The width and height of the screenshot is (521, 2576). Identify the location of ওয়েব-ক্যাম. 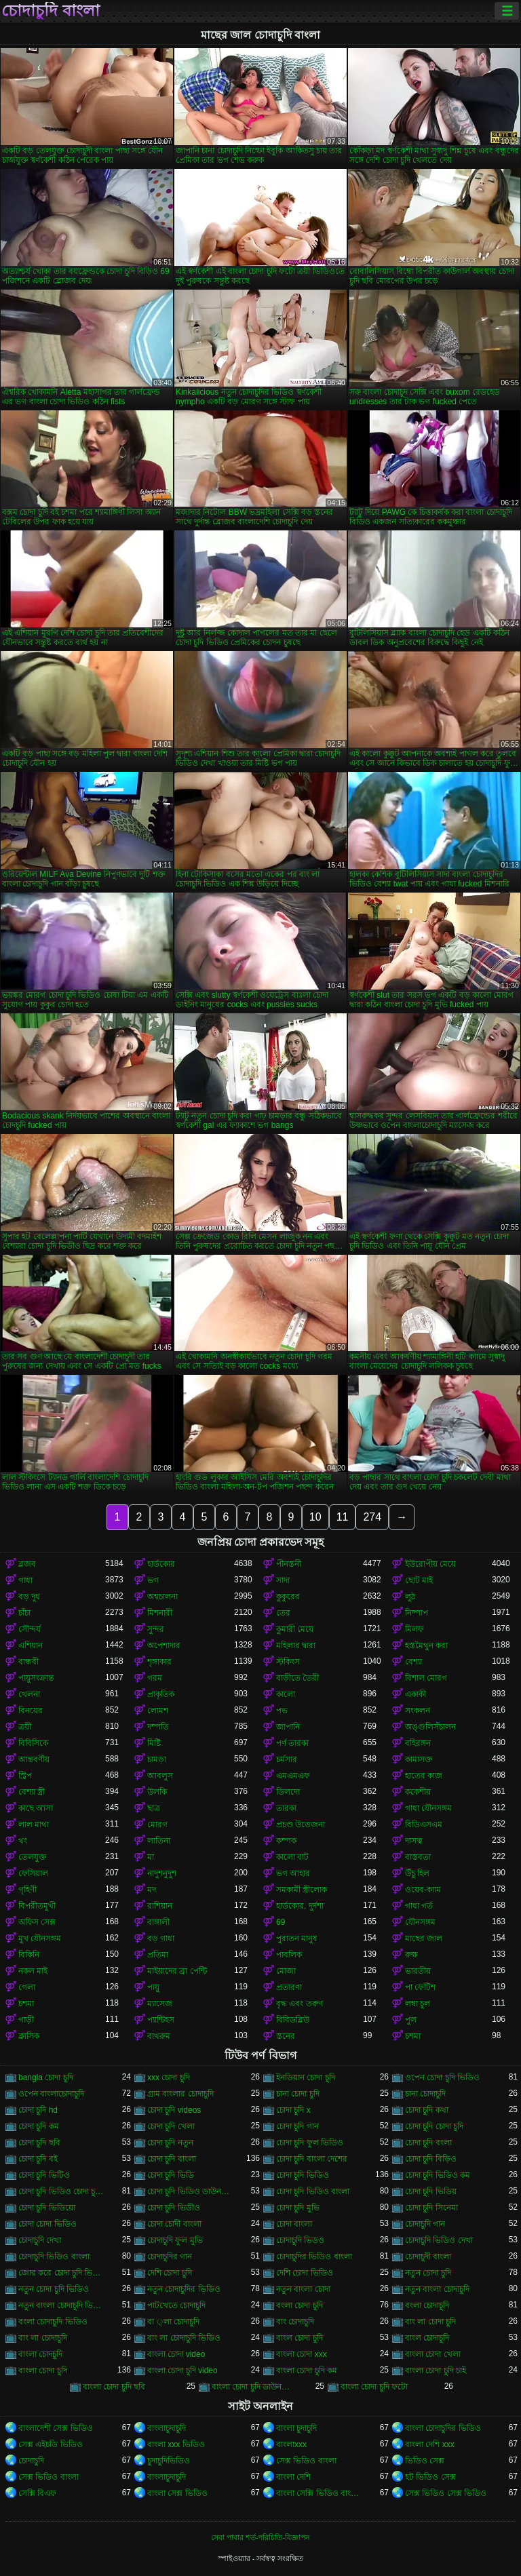
(423, 1889).